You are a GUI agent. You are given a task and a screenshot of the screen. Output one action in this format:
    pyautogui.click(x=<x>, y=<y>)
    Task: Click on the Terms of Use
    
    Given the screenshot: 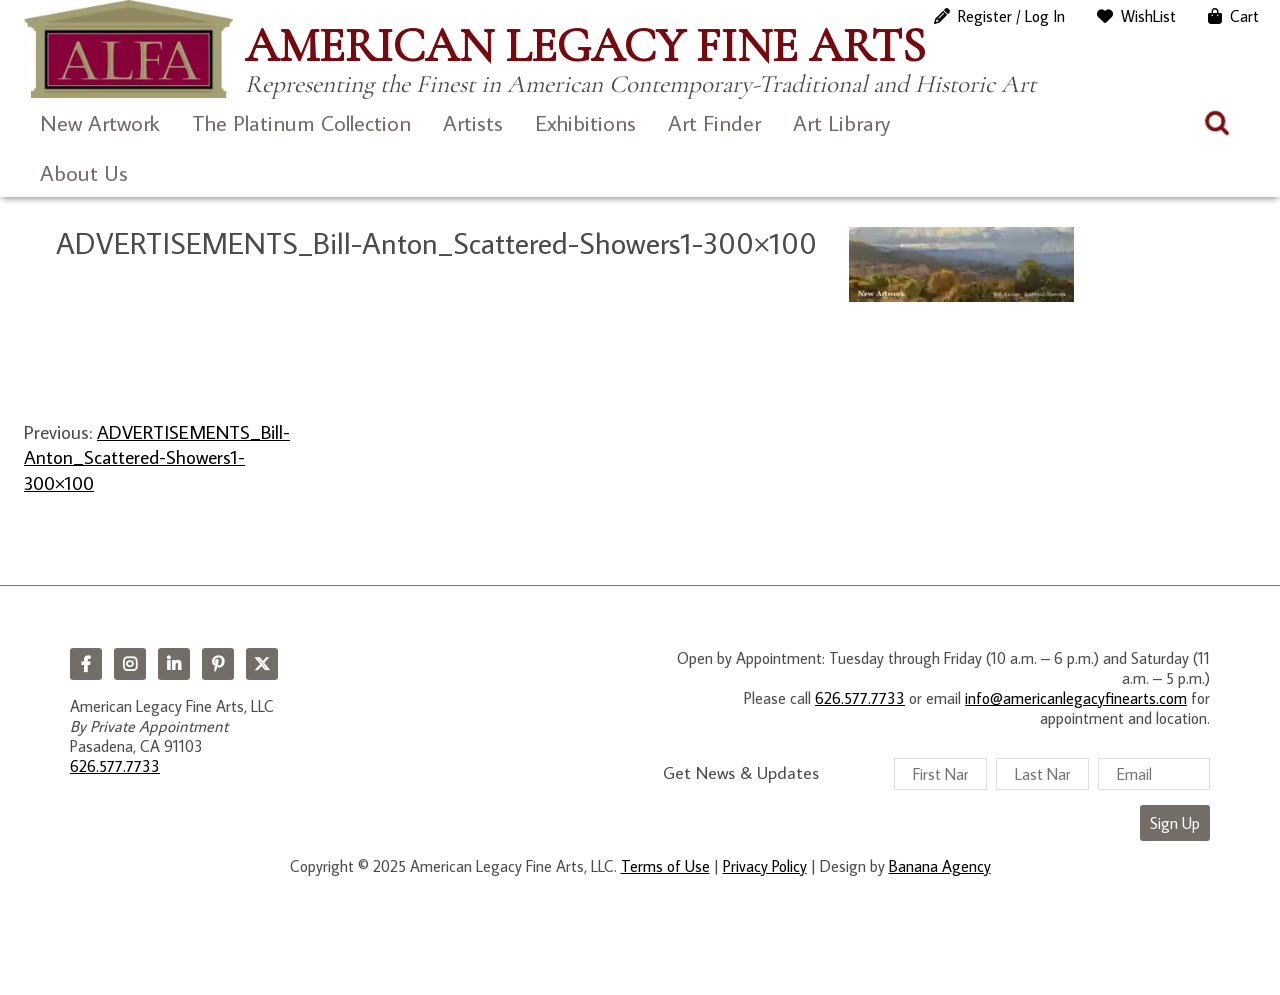 What is the action you would take?
    pyautogui.click(x=665, y=866)
    